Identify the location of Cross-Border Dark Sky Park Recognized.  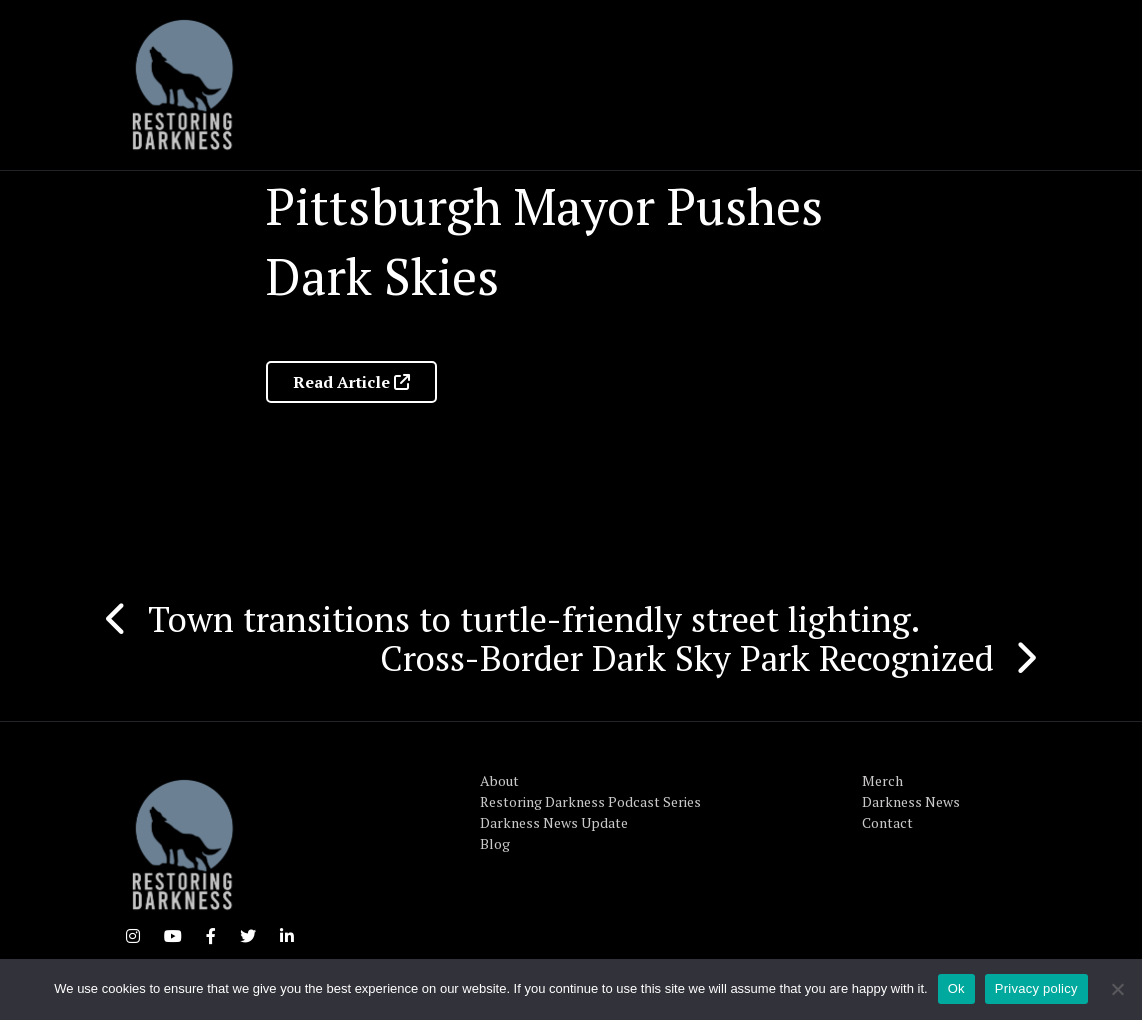
(687, 658).